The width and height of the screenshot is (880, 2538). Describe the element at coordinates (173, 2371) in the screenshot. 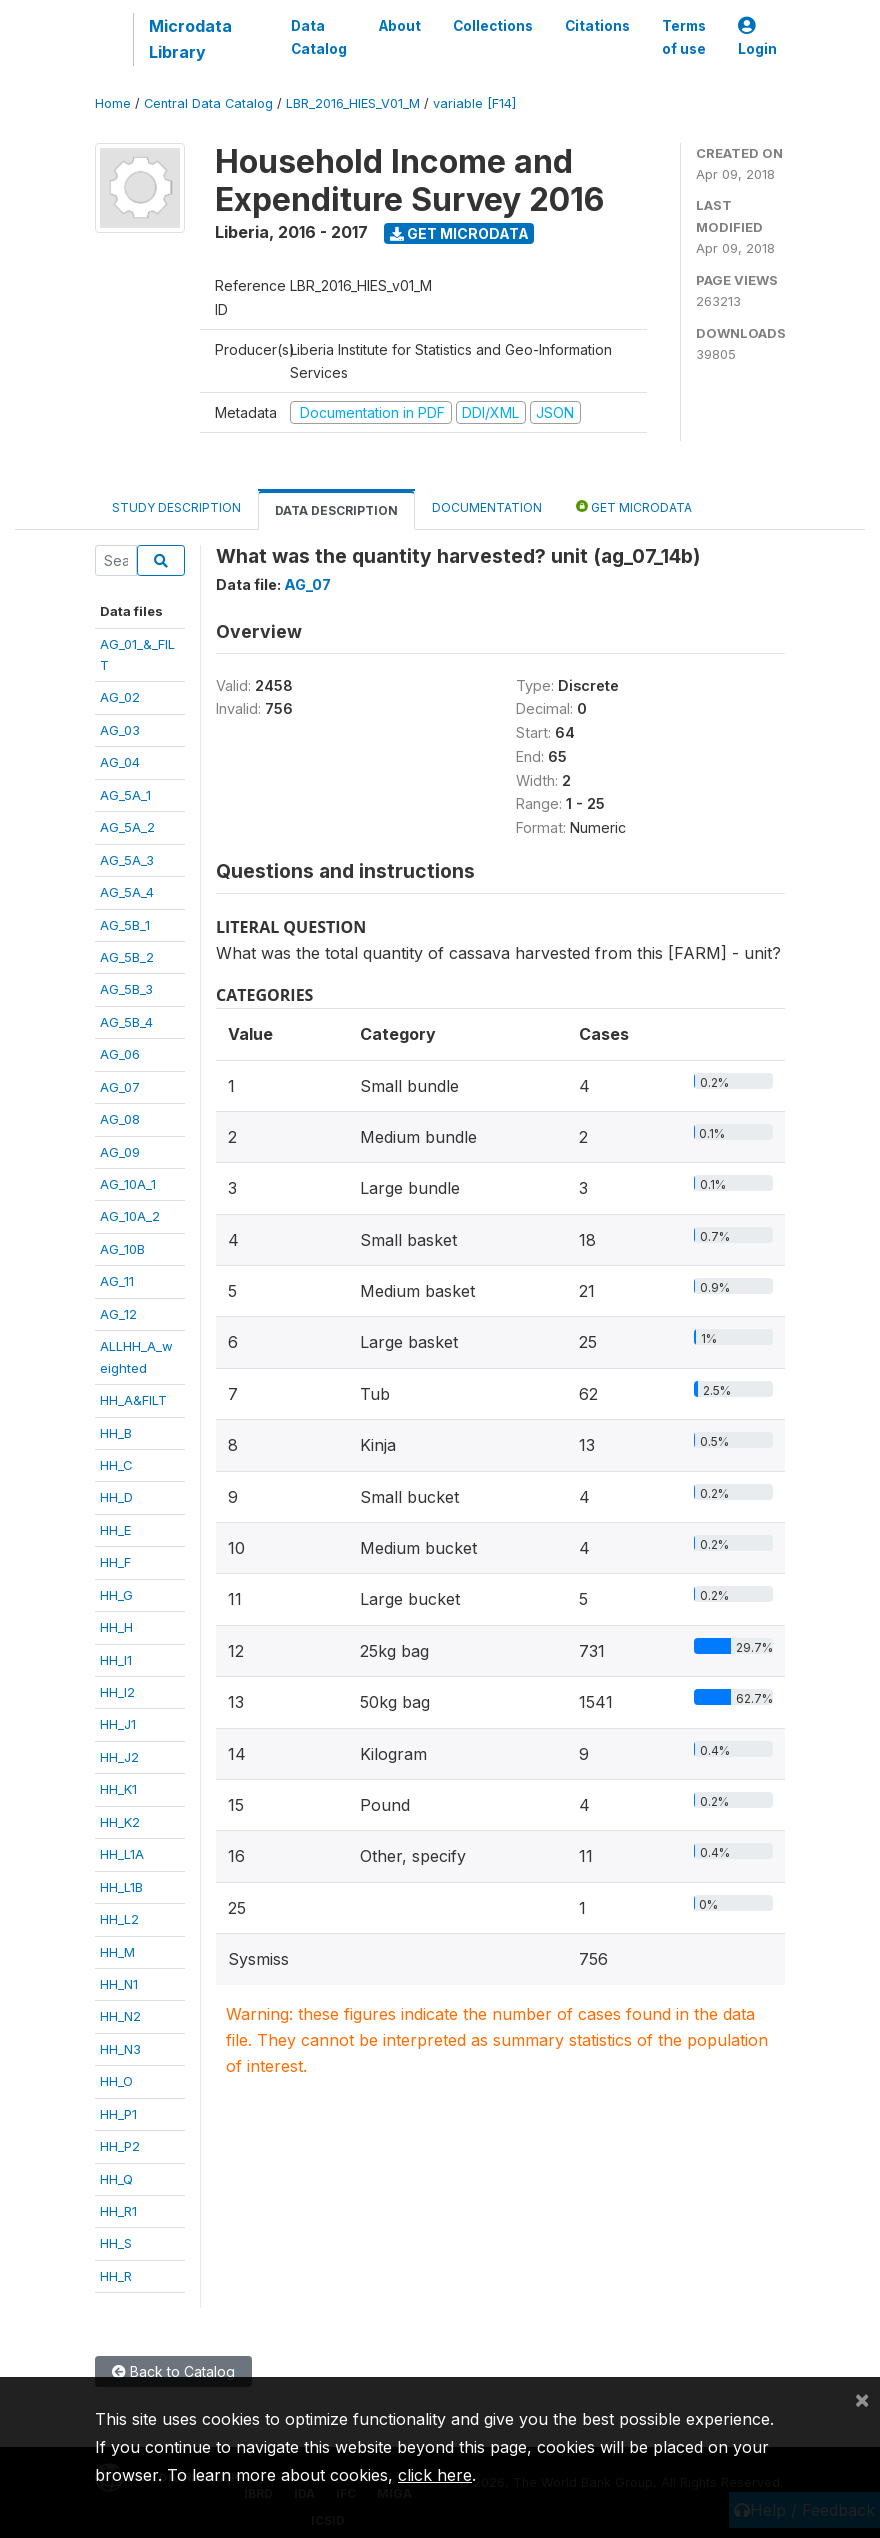

I see `Back to Catalog` at that location.